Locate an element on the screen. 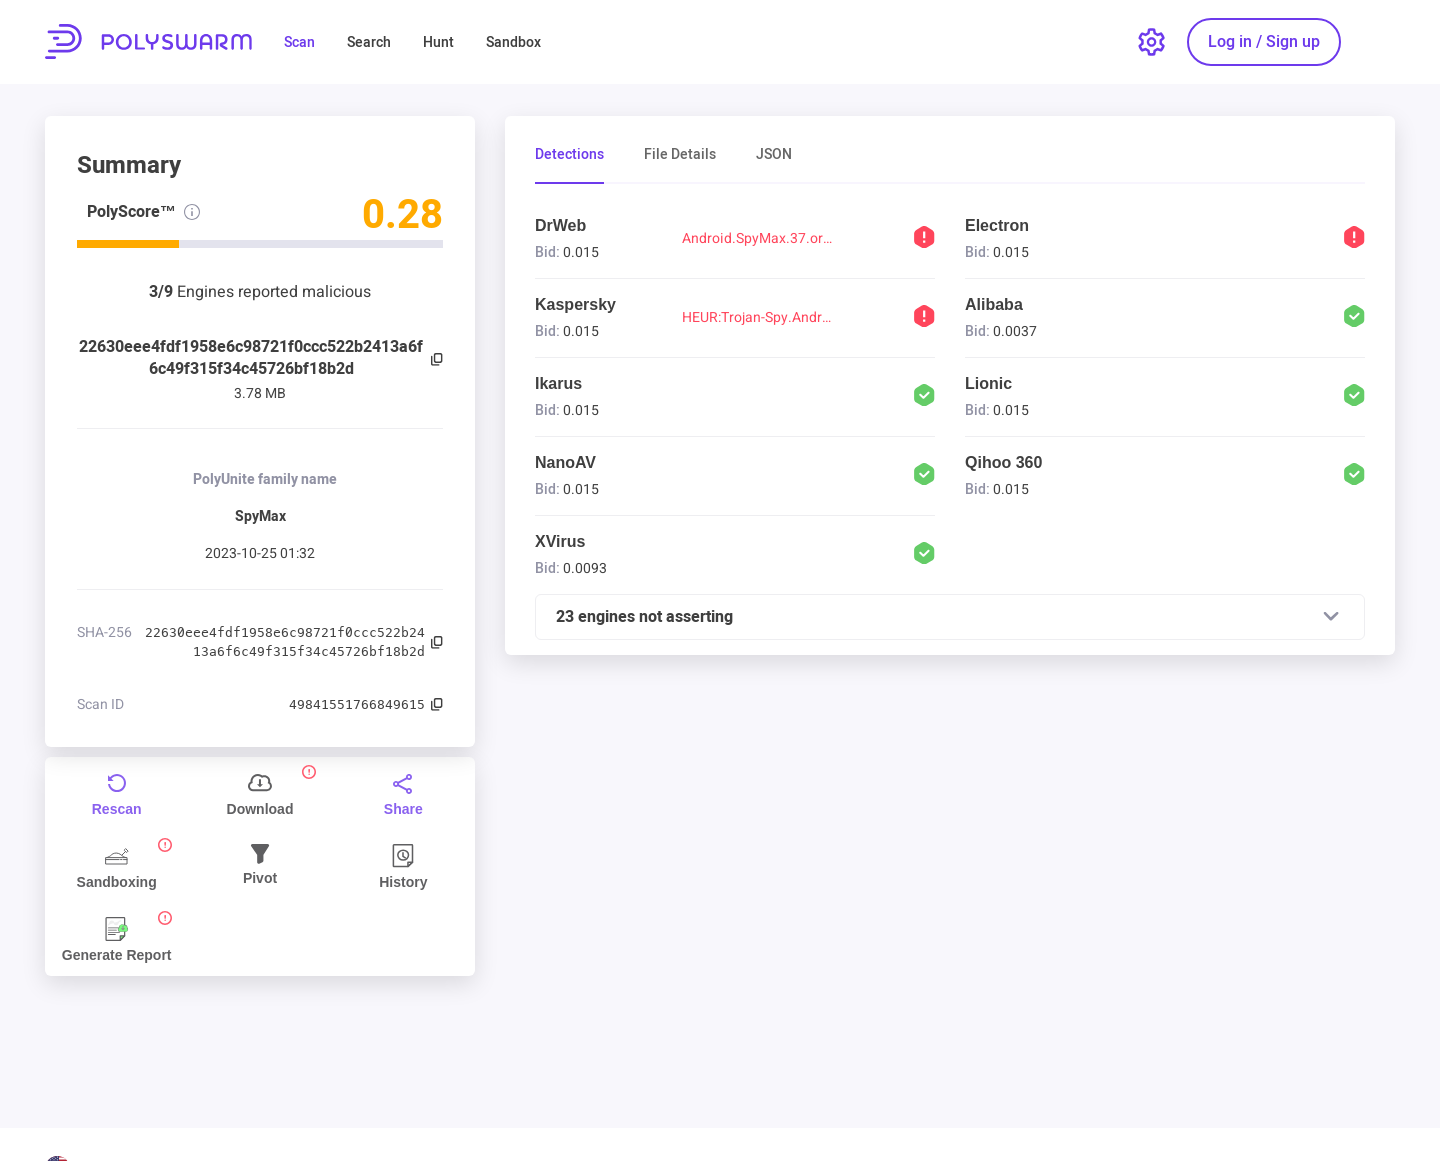 The width and height of the screenshot is (1440, 1161). Detections [tab] is located at coordinates (569, 155).